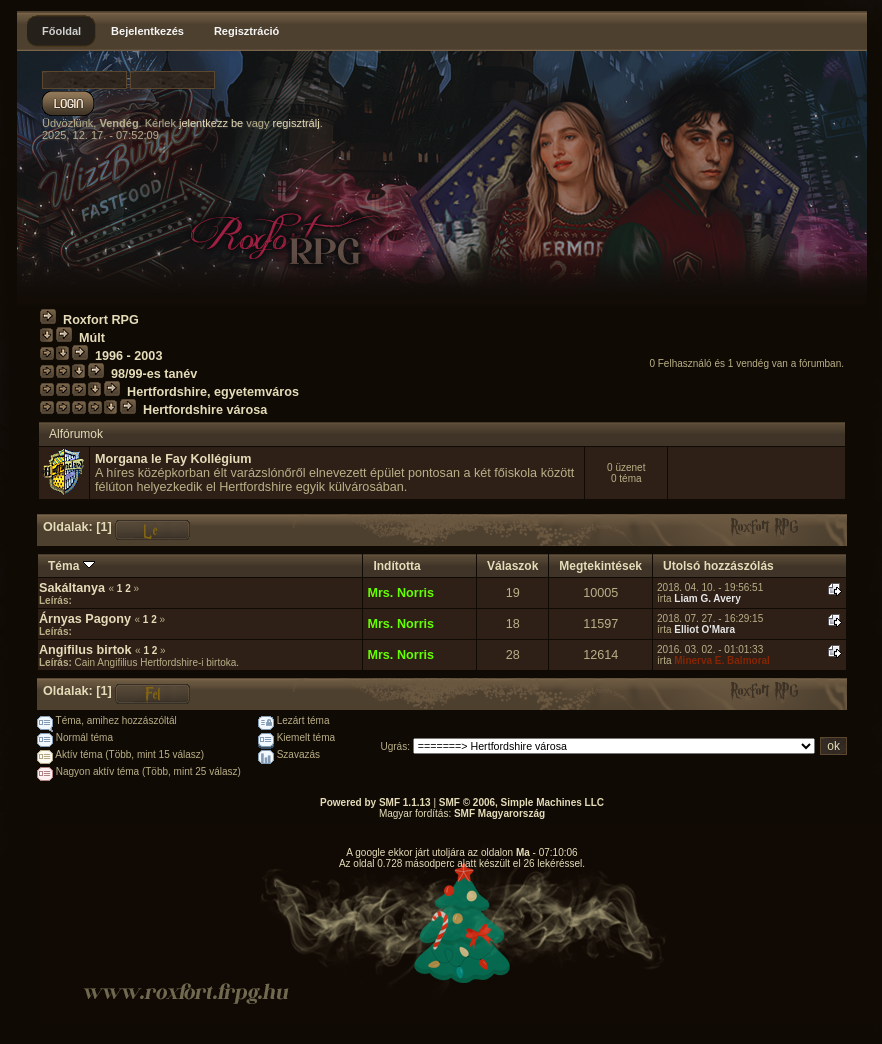 The height and width of the screenshot is (1044, 882). Describe the element at coordinates (101, 320) in the screenshot. I see `Roxfort RPG` at that location.